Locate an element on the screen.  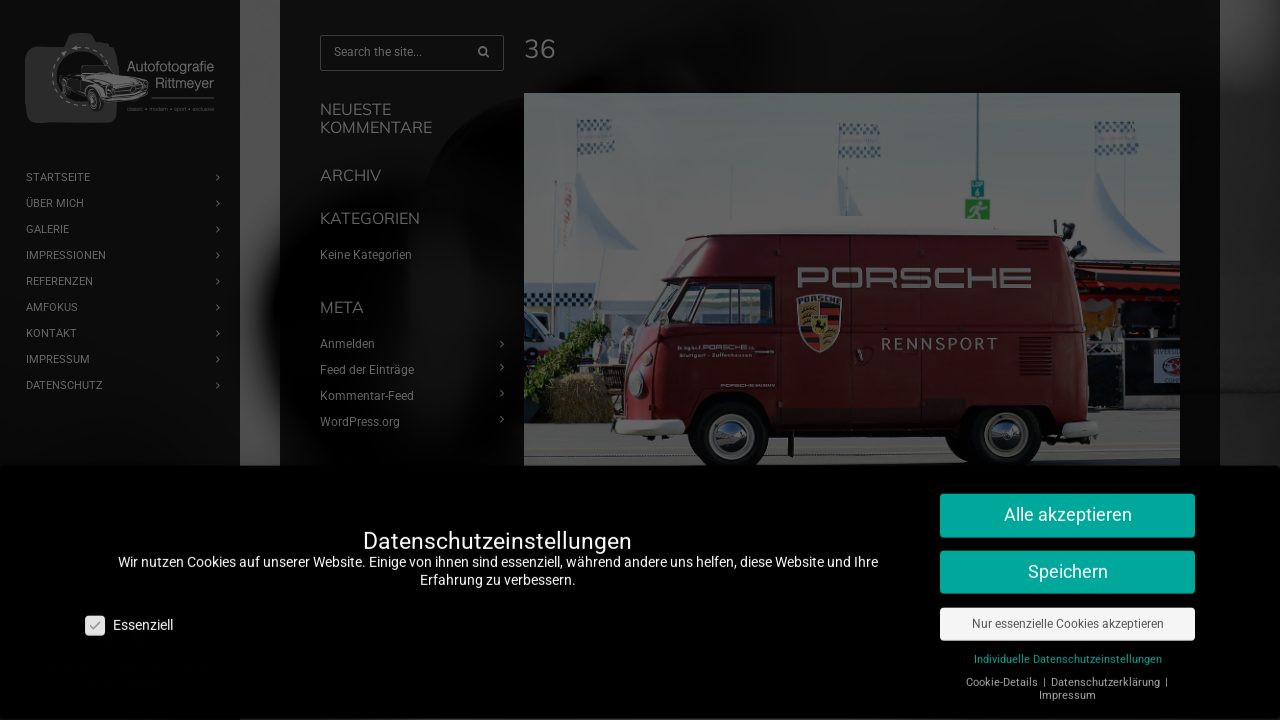
Datenschutzerklärung is located at coordinates (1107, 671).